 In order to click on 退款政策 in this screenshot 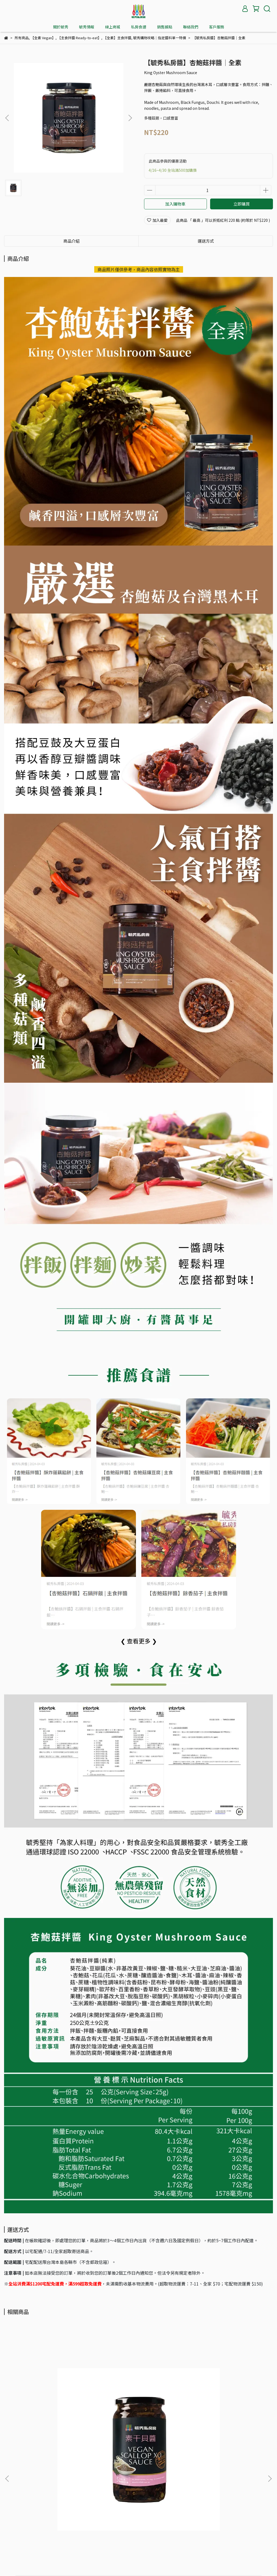, I will do `click(76, 2480)`.